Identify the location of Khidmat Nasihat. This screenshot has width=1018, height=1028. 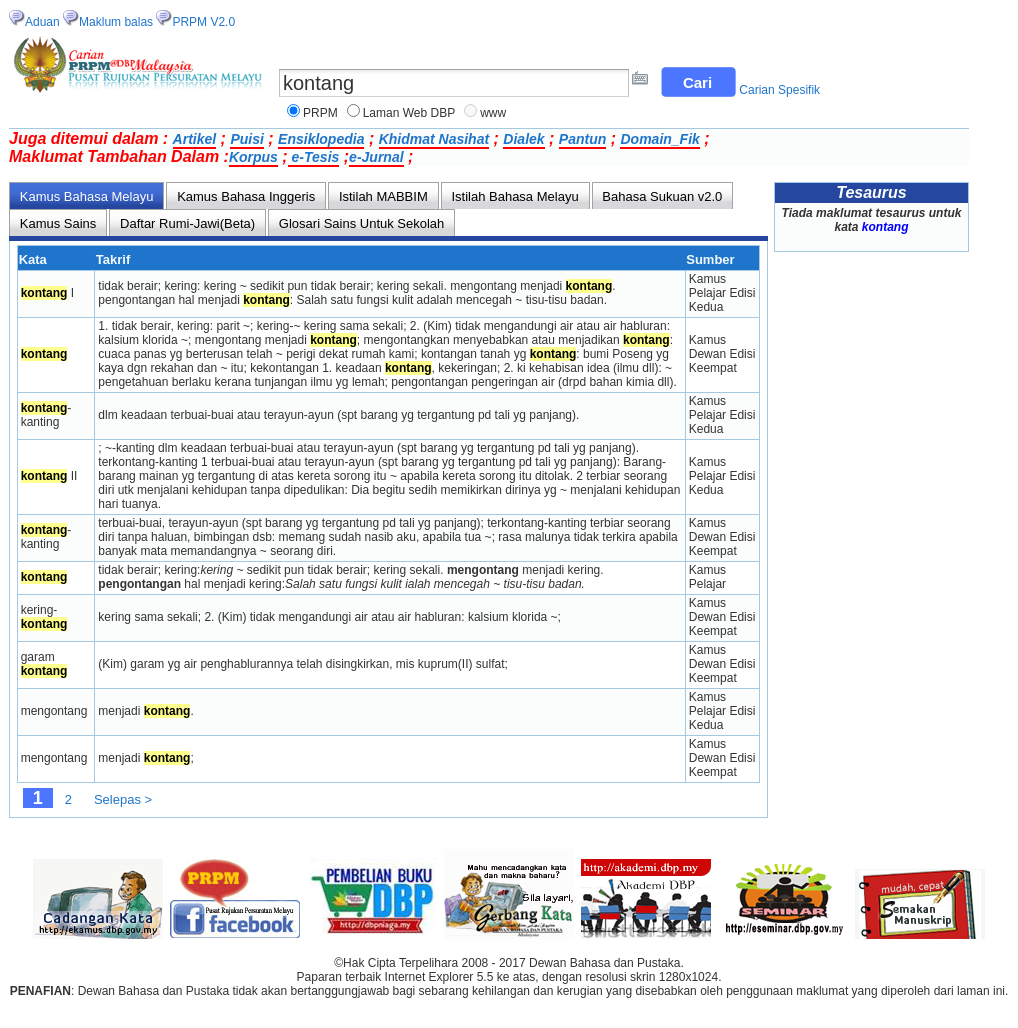
(434, 139).